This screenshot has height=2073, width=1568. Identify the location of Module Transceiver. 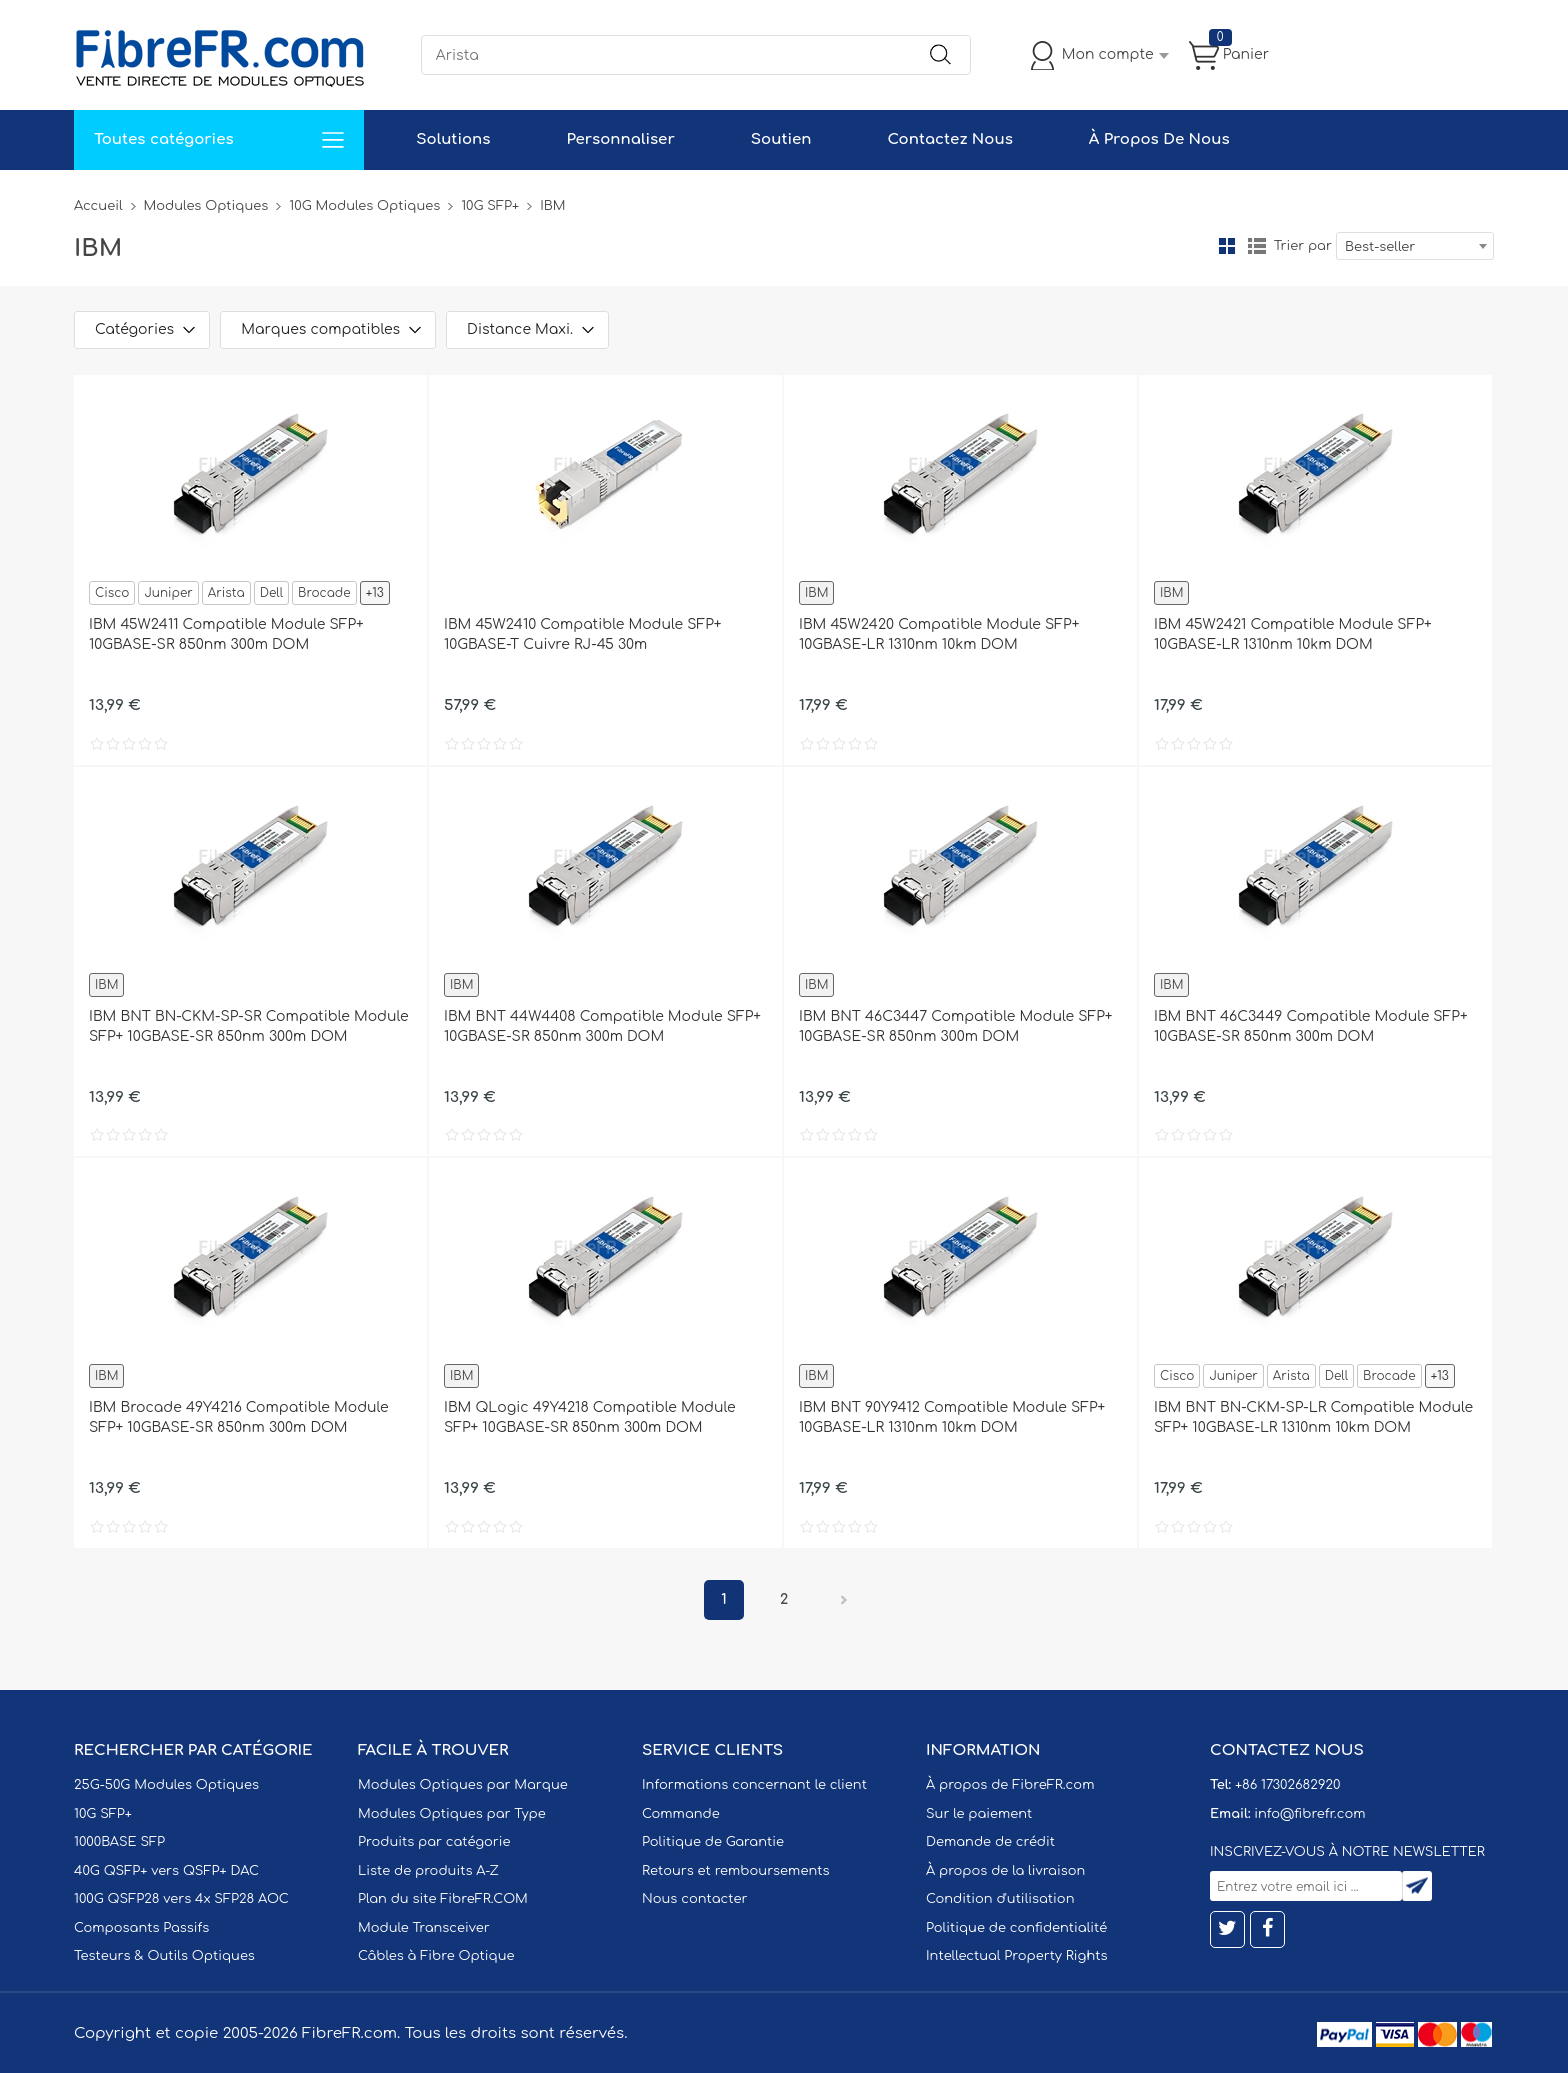
(424, 1928).